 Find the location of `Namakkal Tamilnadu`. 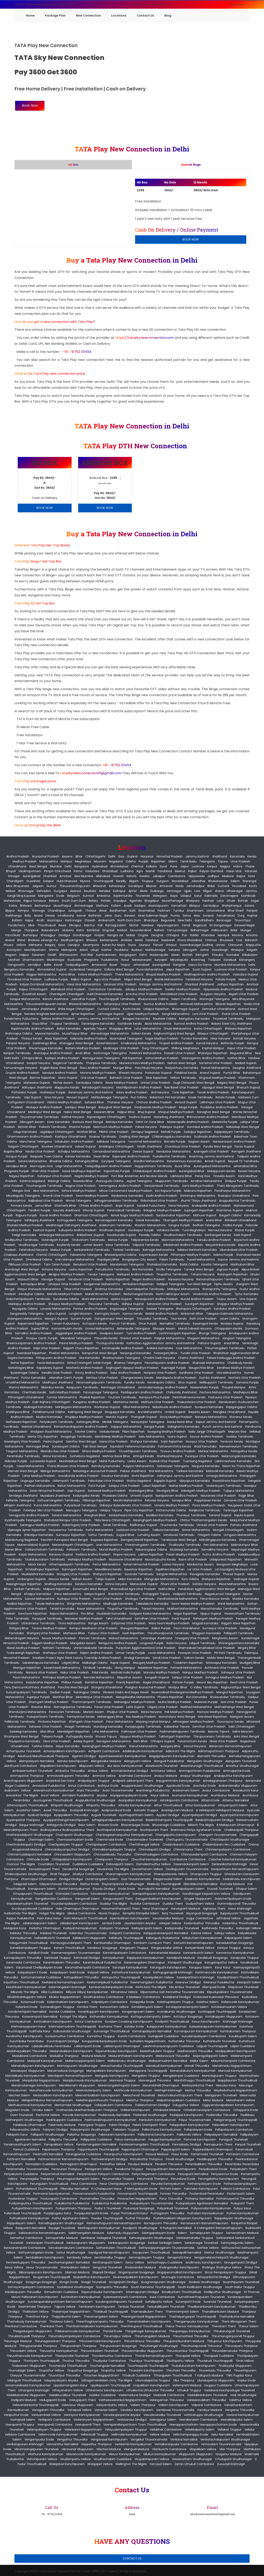

Namakkal Tamilnadu is located at coordinates (175, 1323).